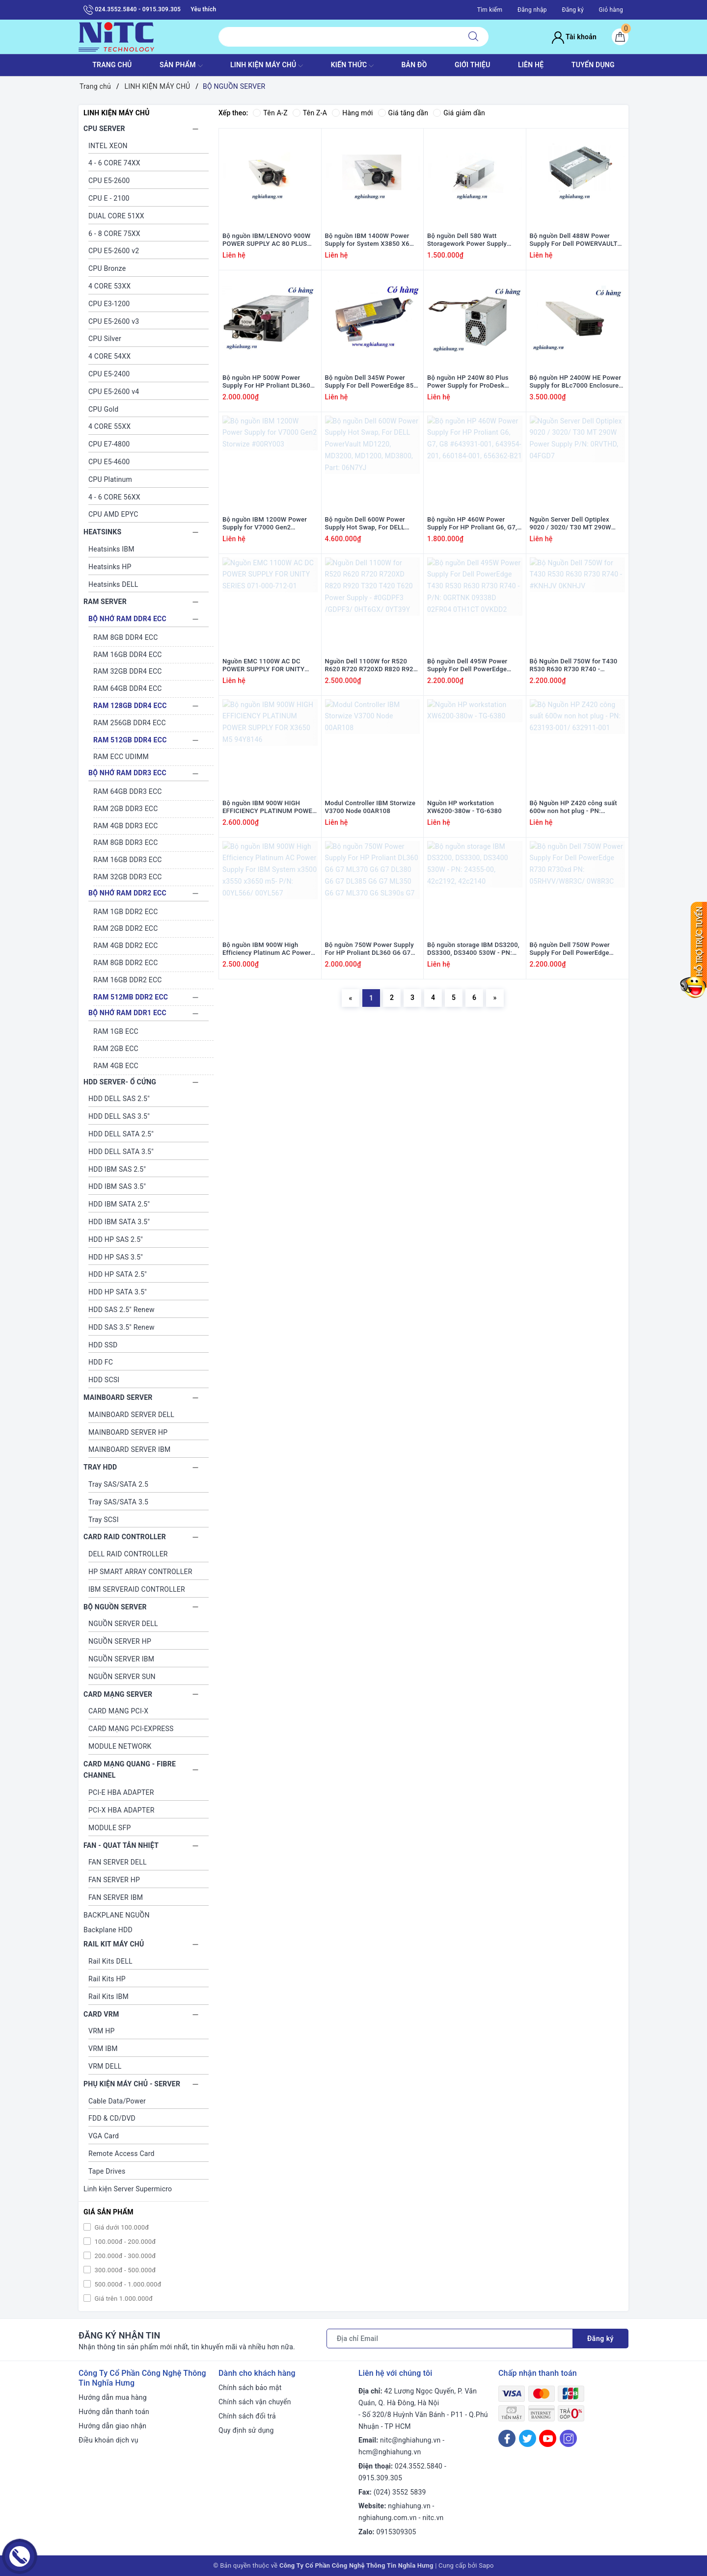 This screenshot has width=707, height=2576. Describe the element at coordinates (352, 113) in the screenshot. I see `Hàng mới` at that location.